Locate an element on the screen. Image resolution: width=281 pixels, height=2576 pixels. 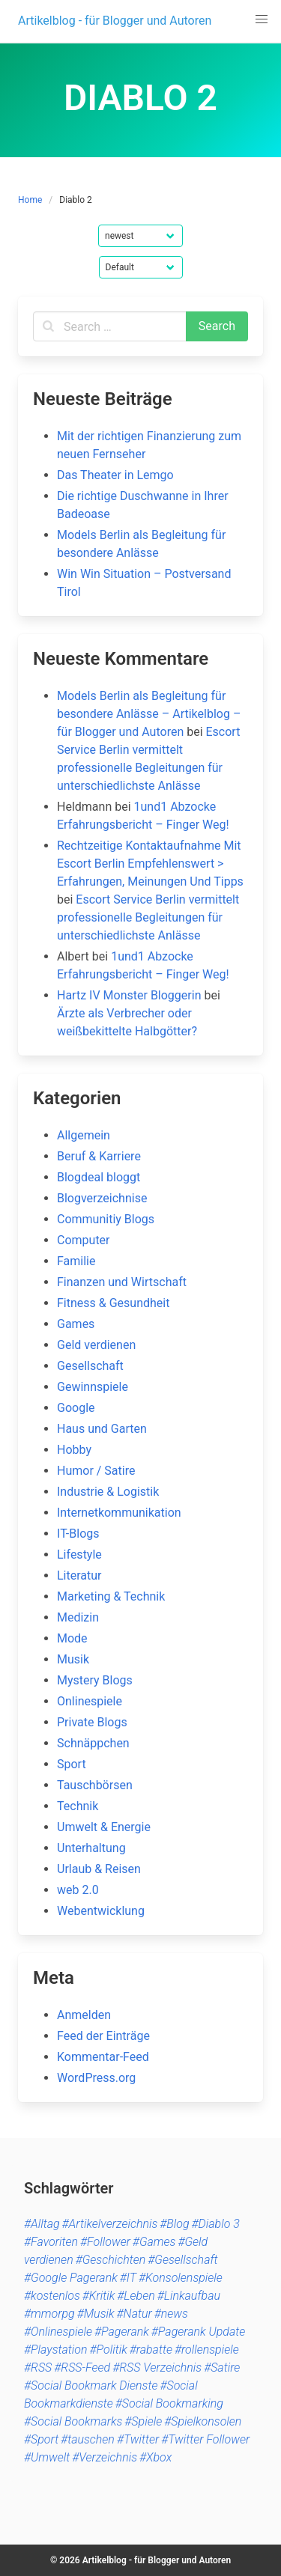
Rechtzeitige Kontaktaufnahme Mit Escort Berlin Empfehlenswert > Erfahrungen, Meinungen Und Tipps is located at coordinates (150, 863).